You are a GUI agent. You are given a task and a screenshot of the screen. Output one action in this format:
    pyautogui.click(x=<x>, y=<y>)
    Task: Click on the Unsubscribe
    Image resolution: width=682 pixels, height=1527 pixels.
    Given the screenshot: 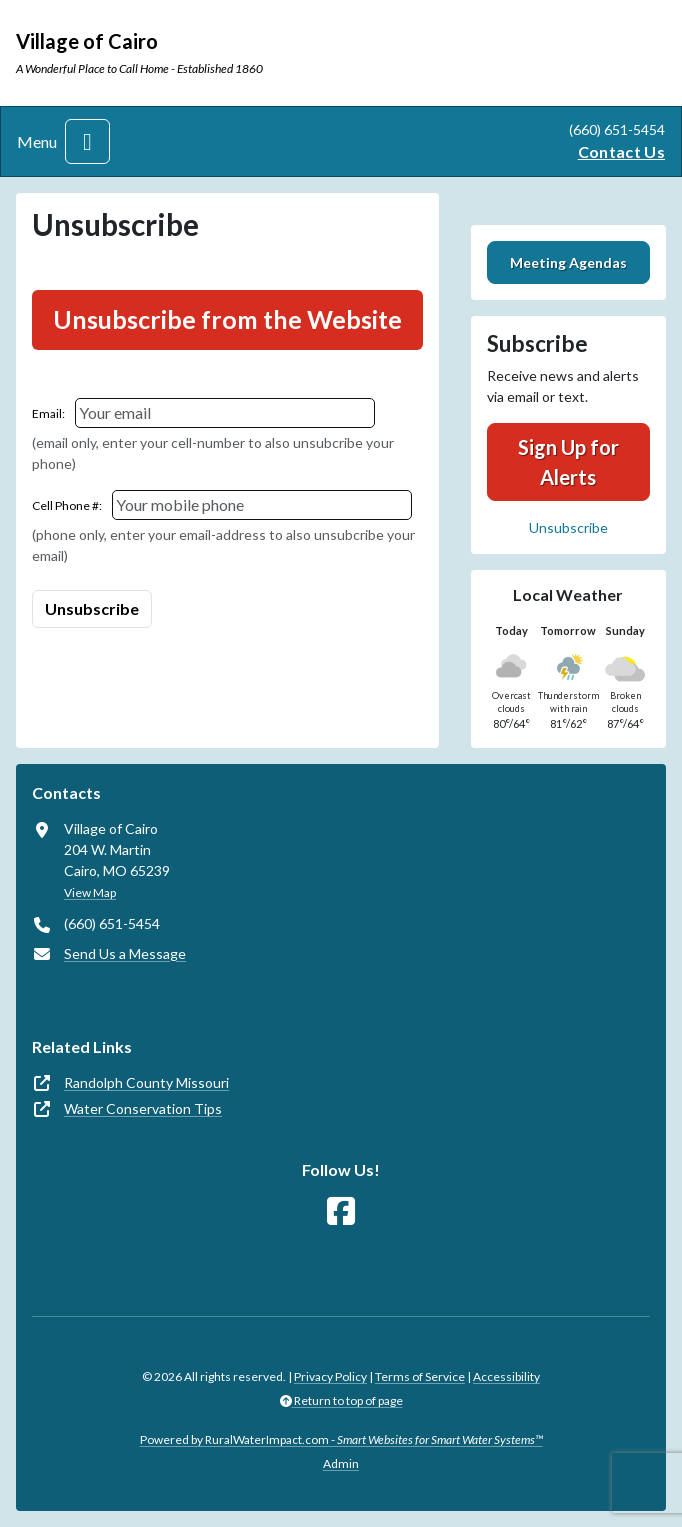 What is the action you would take?
    pyautogui.click(x=568, y=527)
    